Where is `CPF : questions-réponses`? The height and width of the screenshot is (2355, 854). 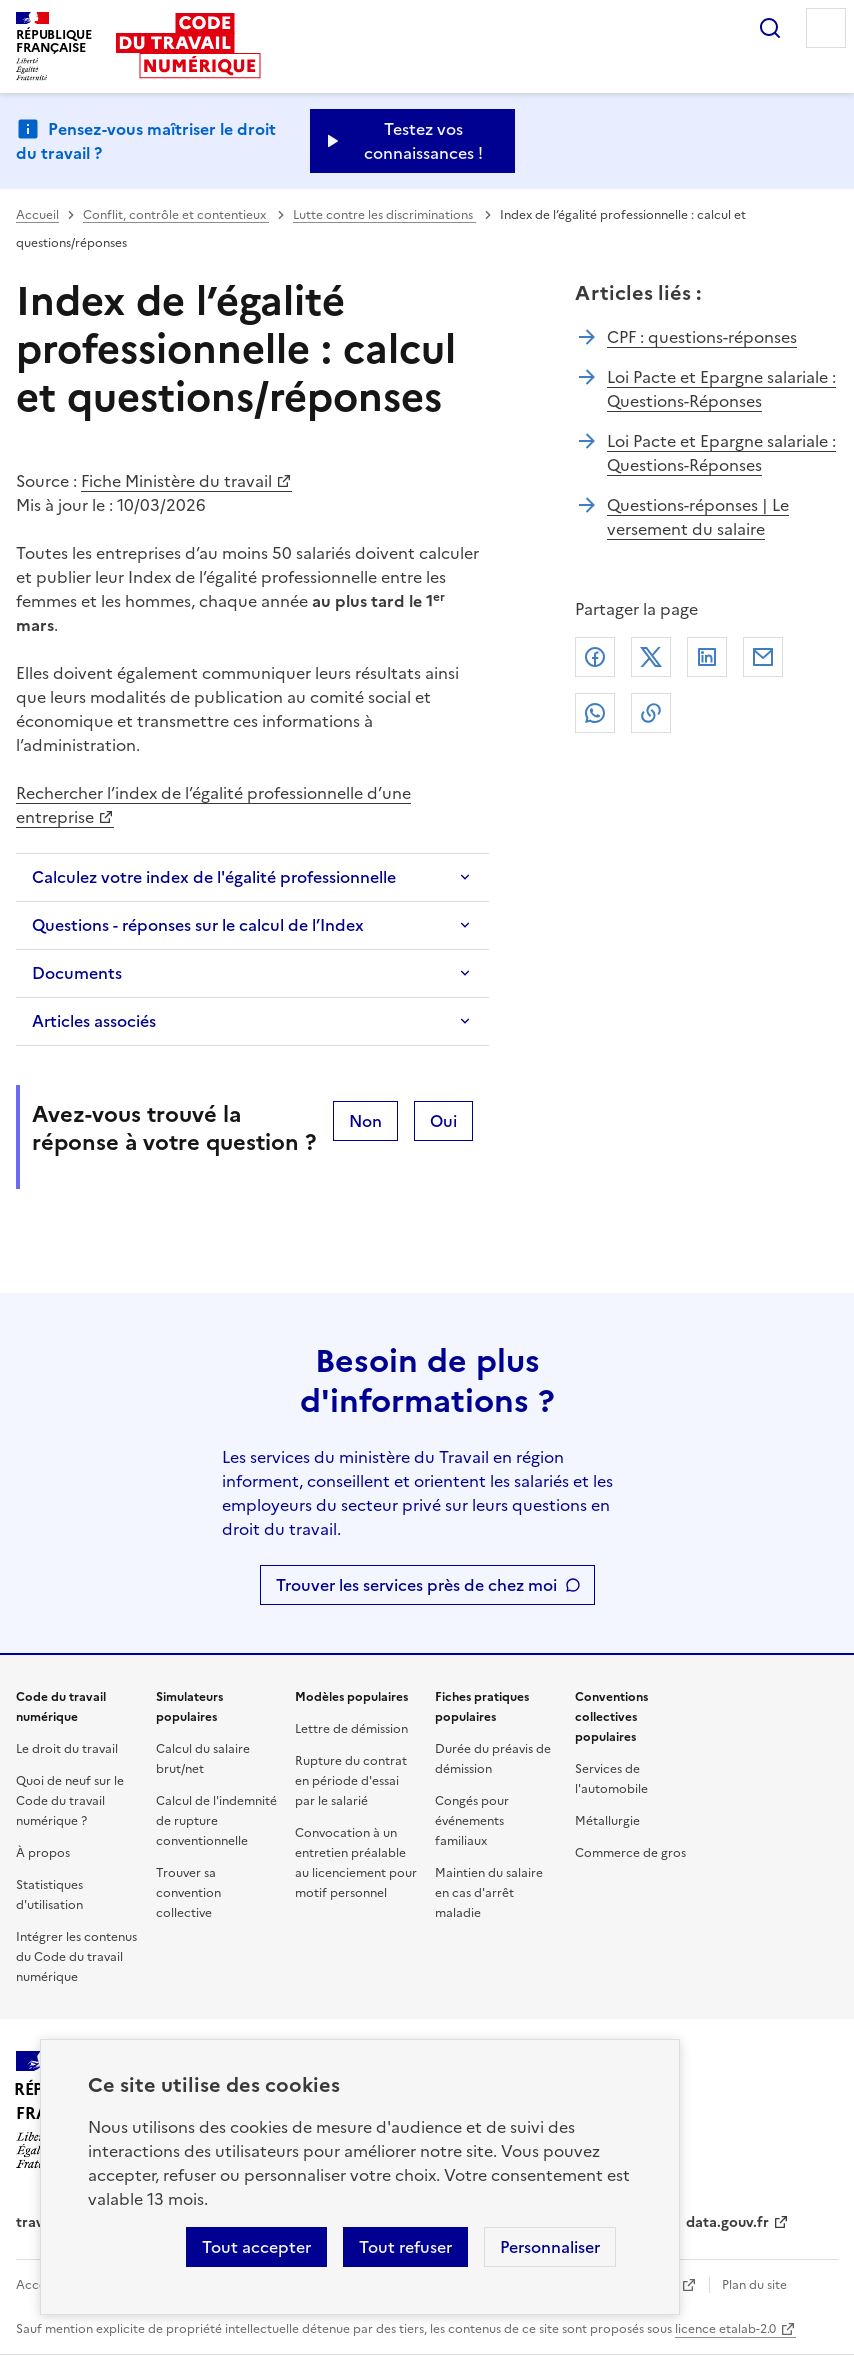
CPF : questions-réponses is located at coordinates (702, 337).